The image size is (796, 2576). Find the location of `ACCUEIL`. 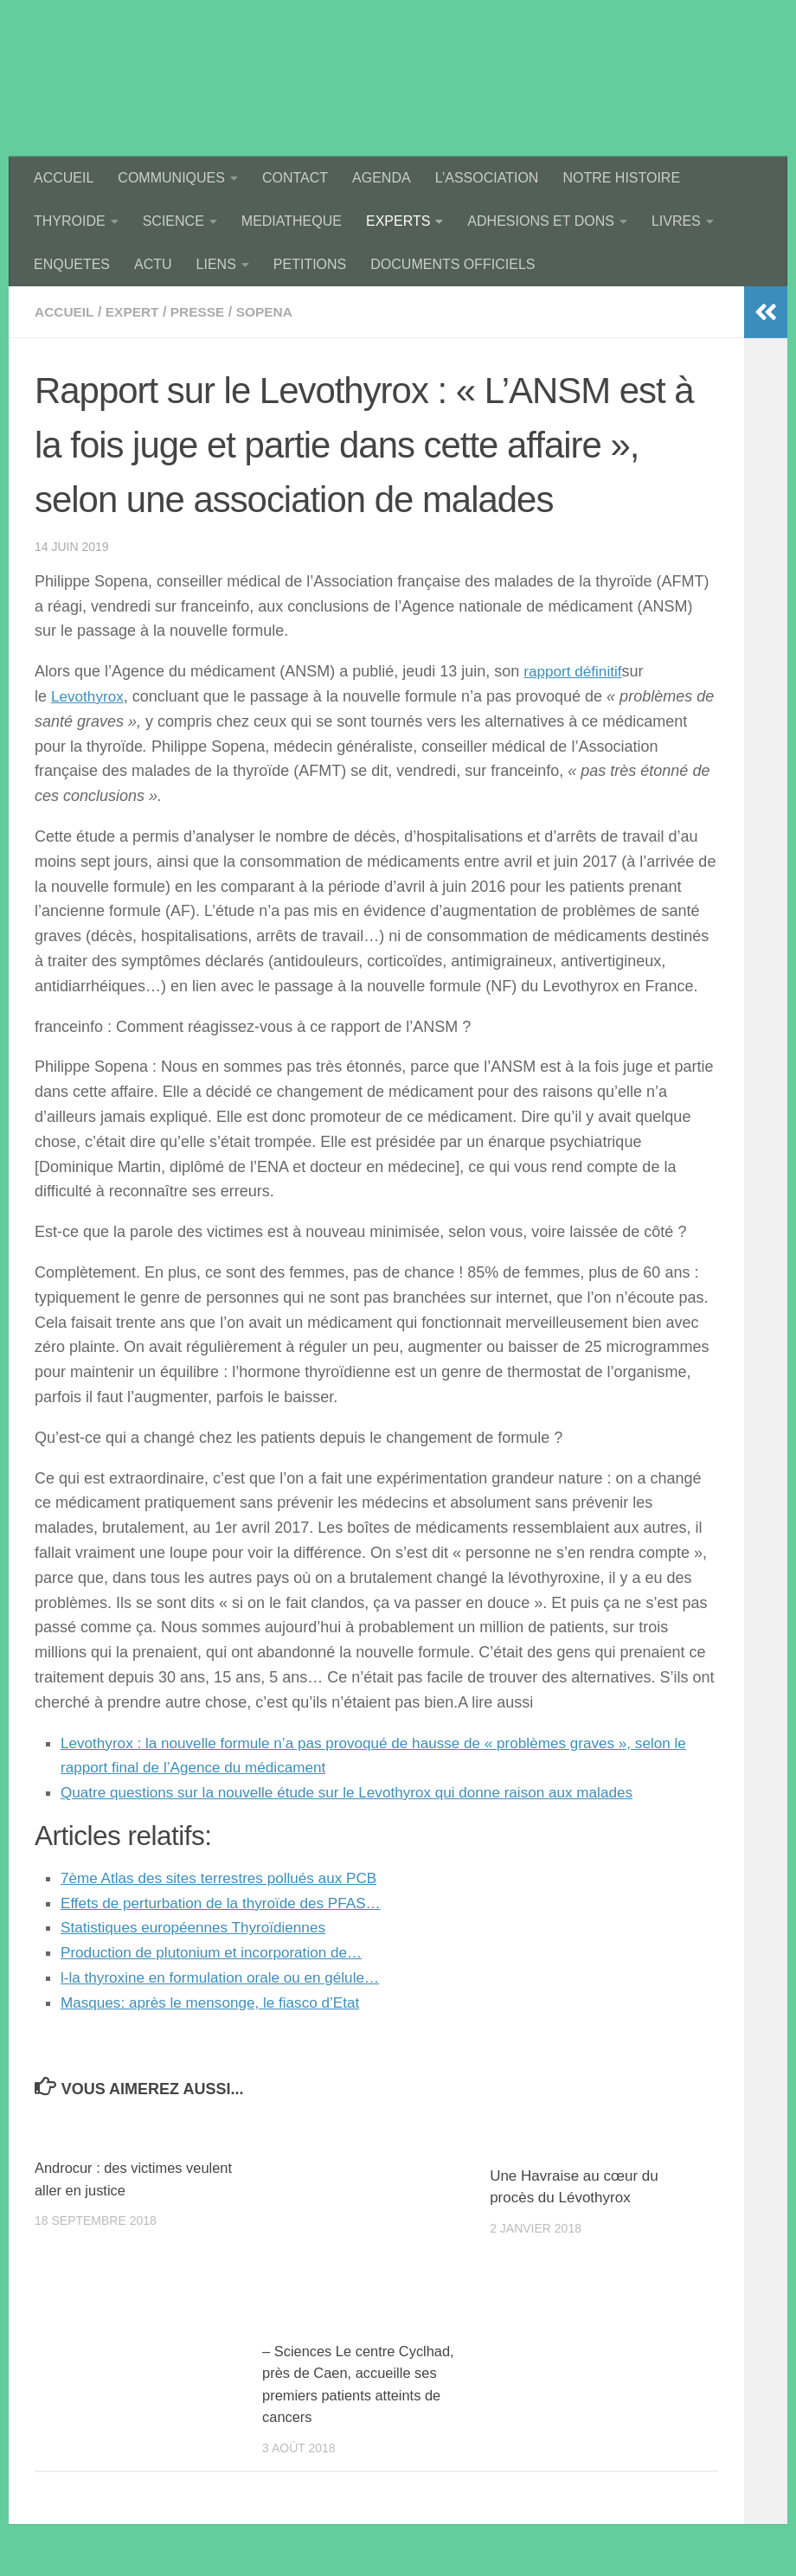

ACCUEIL is located at coordinates (63, 177).